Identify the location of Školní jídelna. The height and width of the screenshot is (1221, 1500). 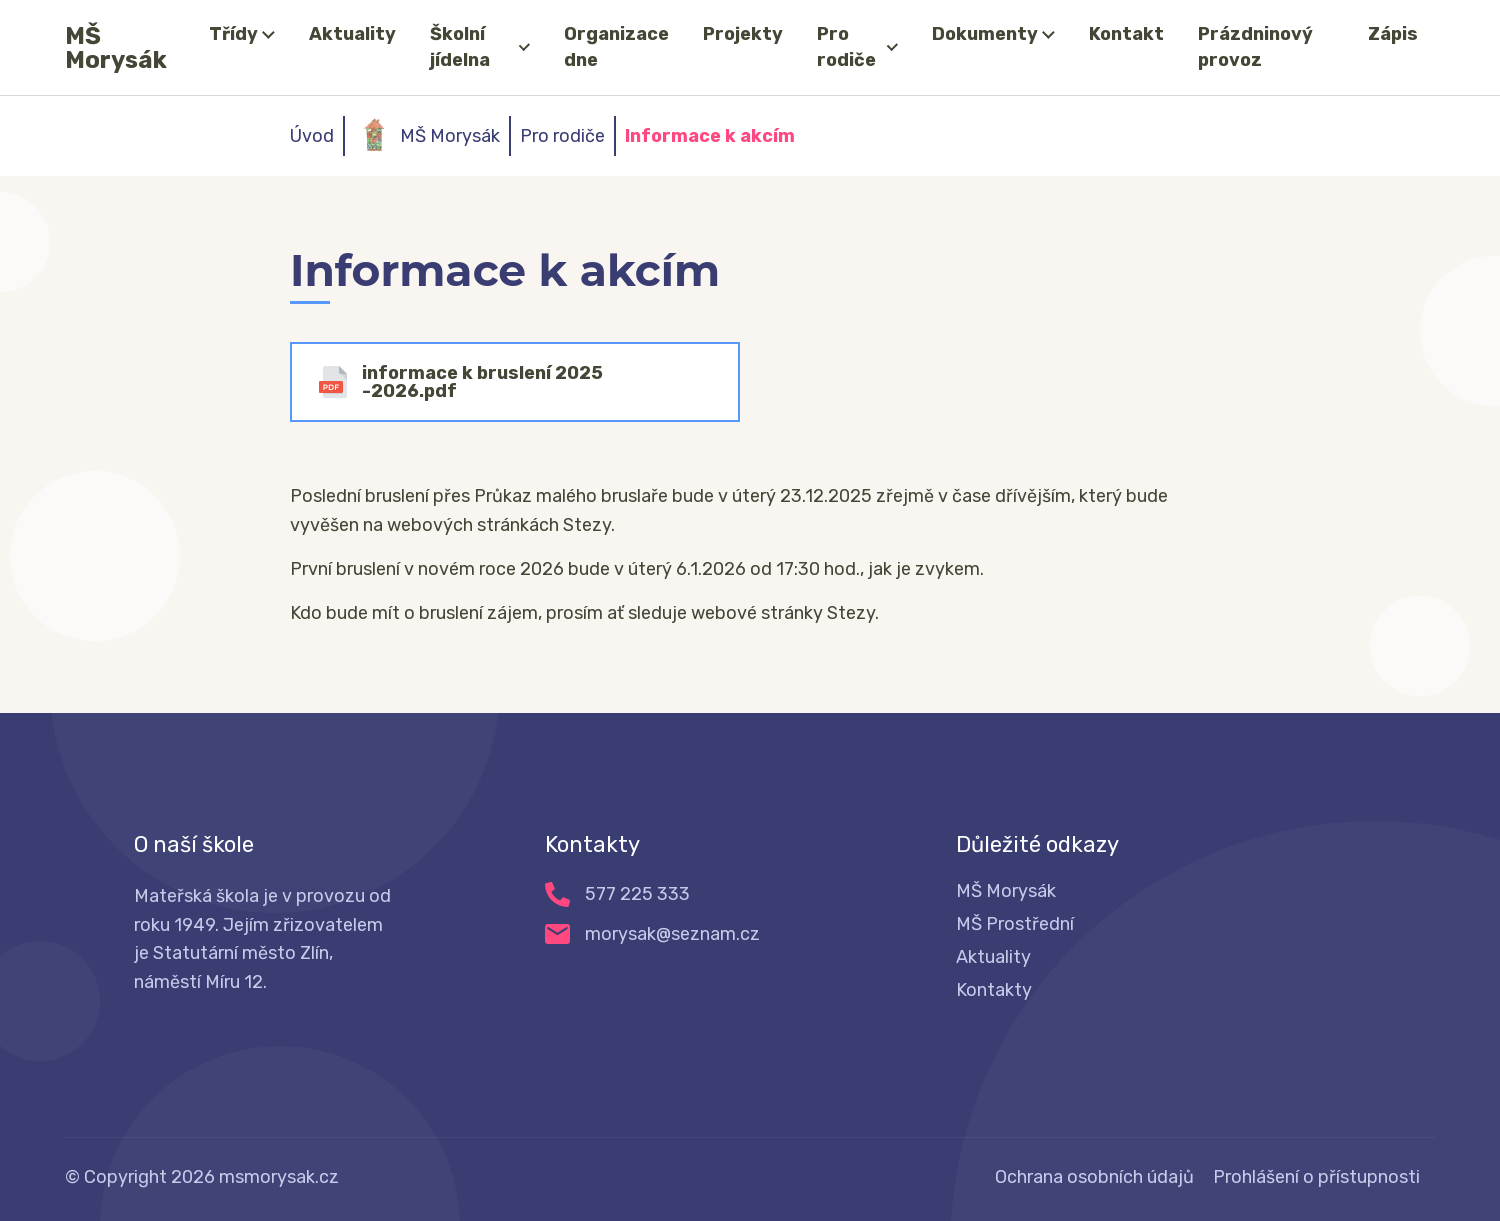
(460, 46).